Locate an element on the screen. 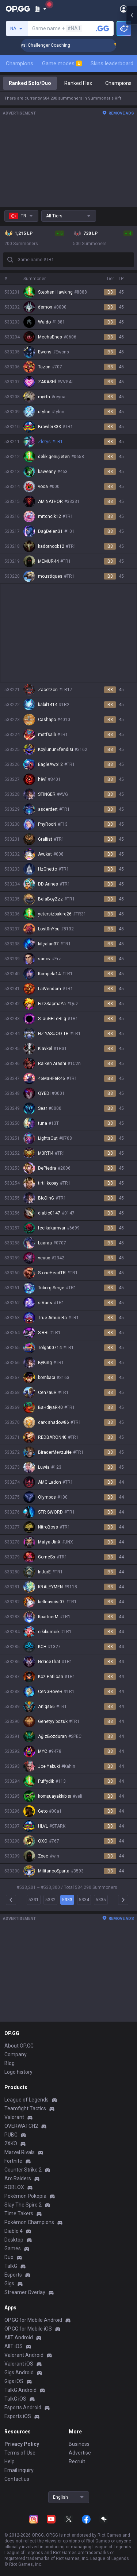  AllT Android is located at coordinates (18, 2337).